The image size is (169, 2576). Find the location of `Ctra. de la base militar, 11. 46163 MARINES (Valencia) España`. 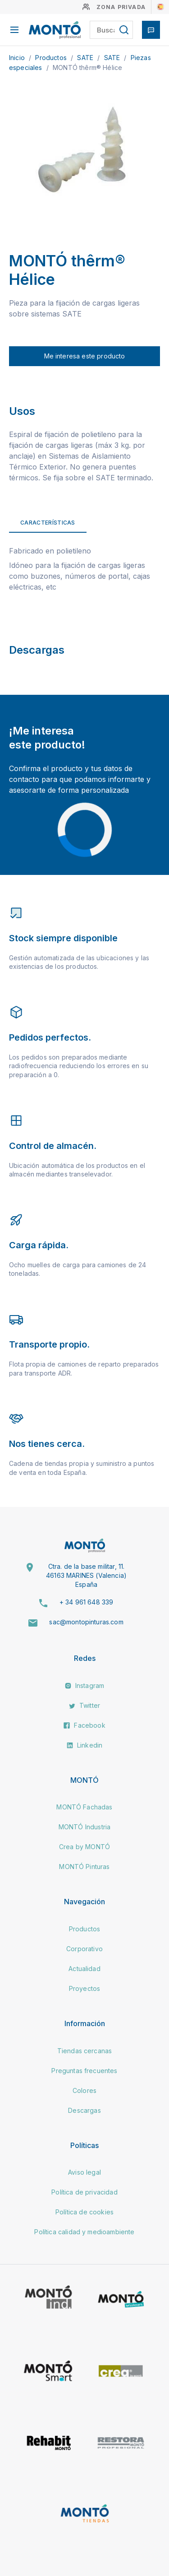

Ctra. de la base militar, 11. 46163 MARINES (Valencia) España is located at coordinates (86, 1575).